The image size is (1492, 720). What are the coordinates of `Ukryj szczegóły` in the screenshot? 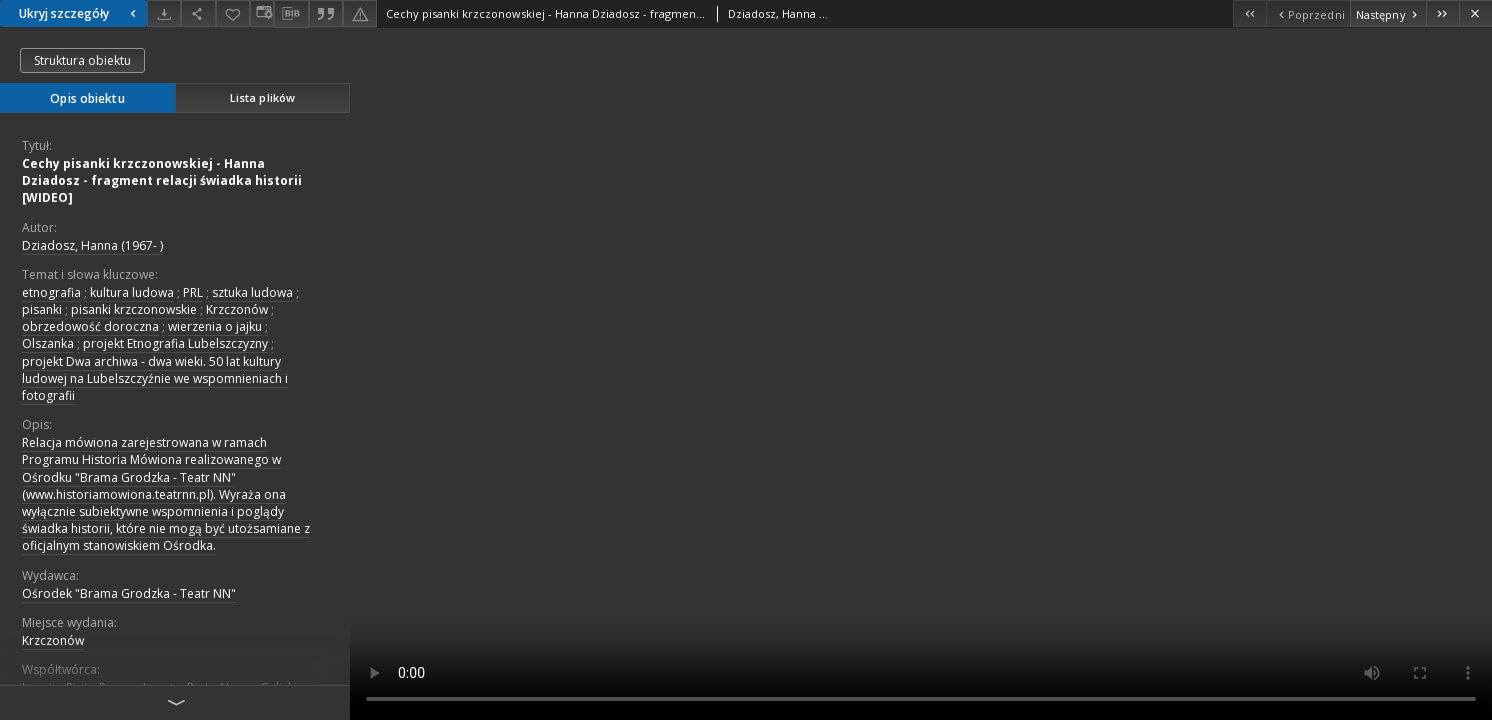 It's located at (80, 13).